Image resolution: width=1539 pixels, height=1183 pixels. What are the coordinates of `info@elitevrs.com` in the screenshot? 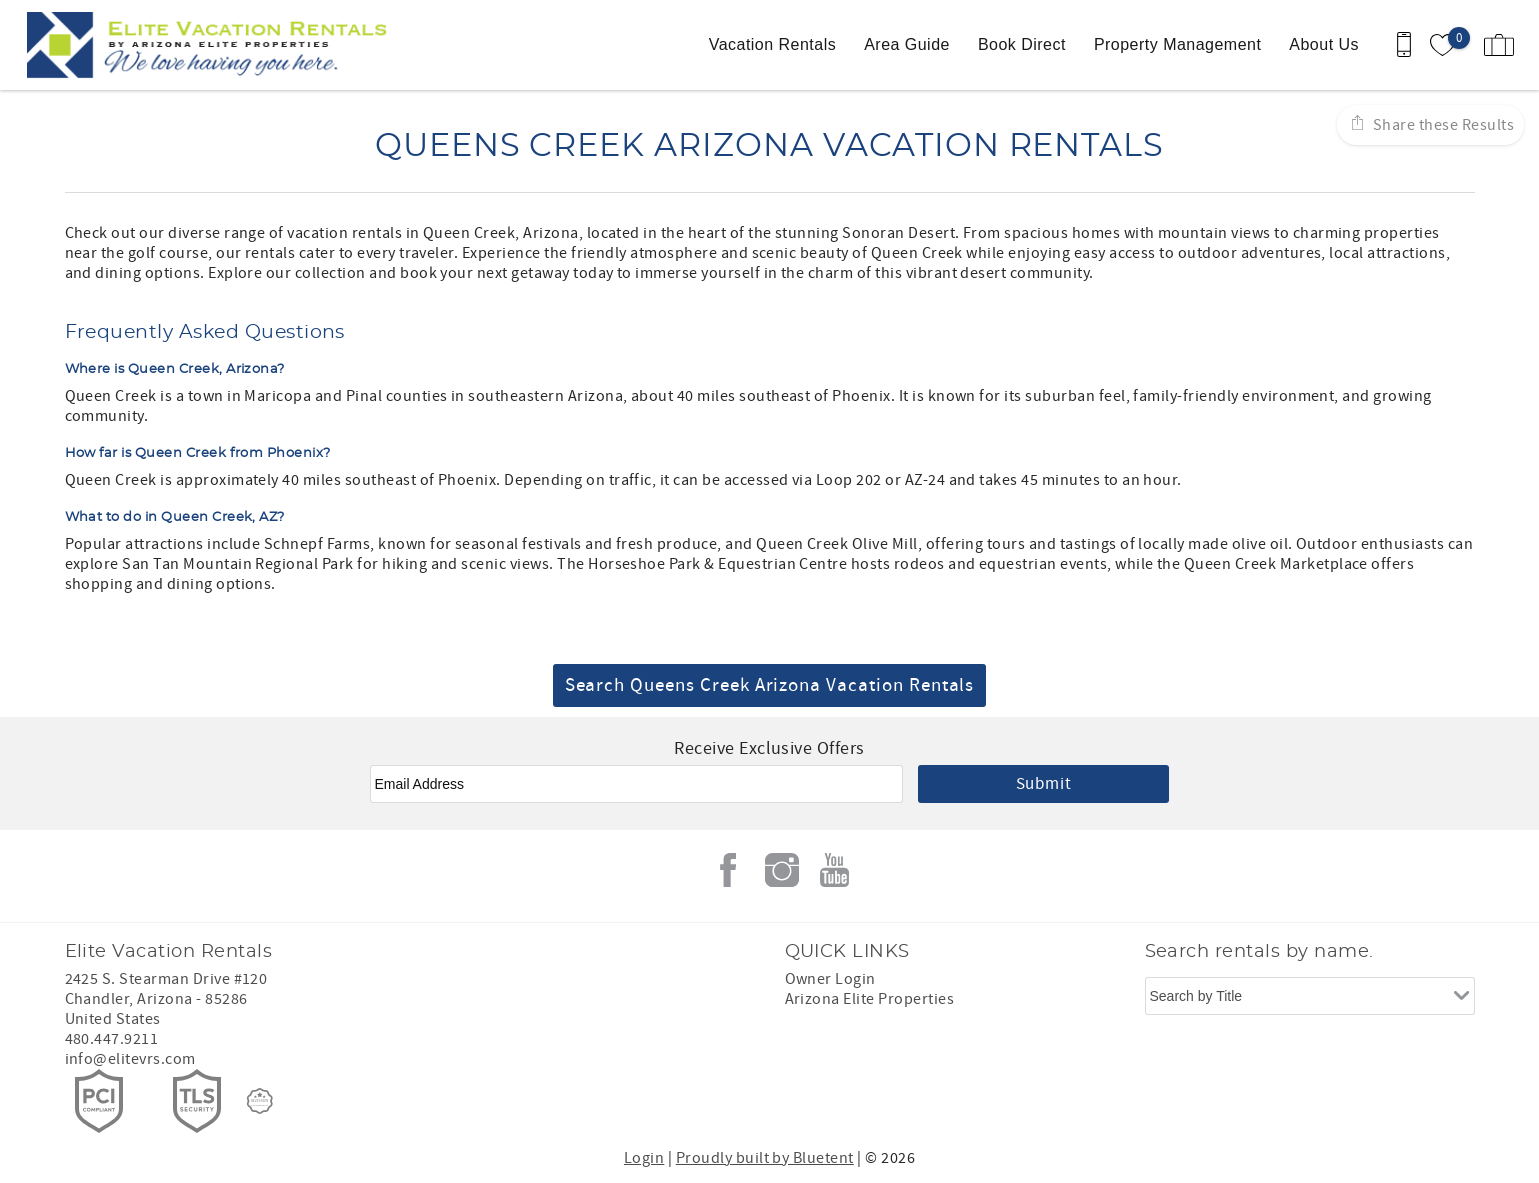 It's located at (130, 1059).